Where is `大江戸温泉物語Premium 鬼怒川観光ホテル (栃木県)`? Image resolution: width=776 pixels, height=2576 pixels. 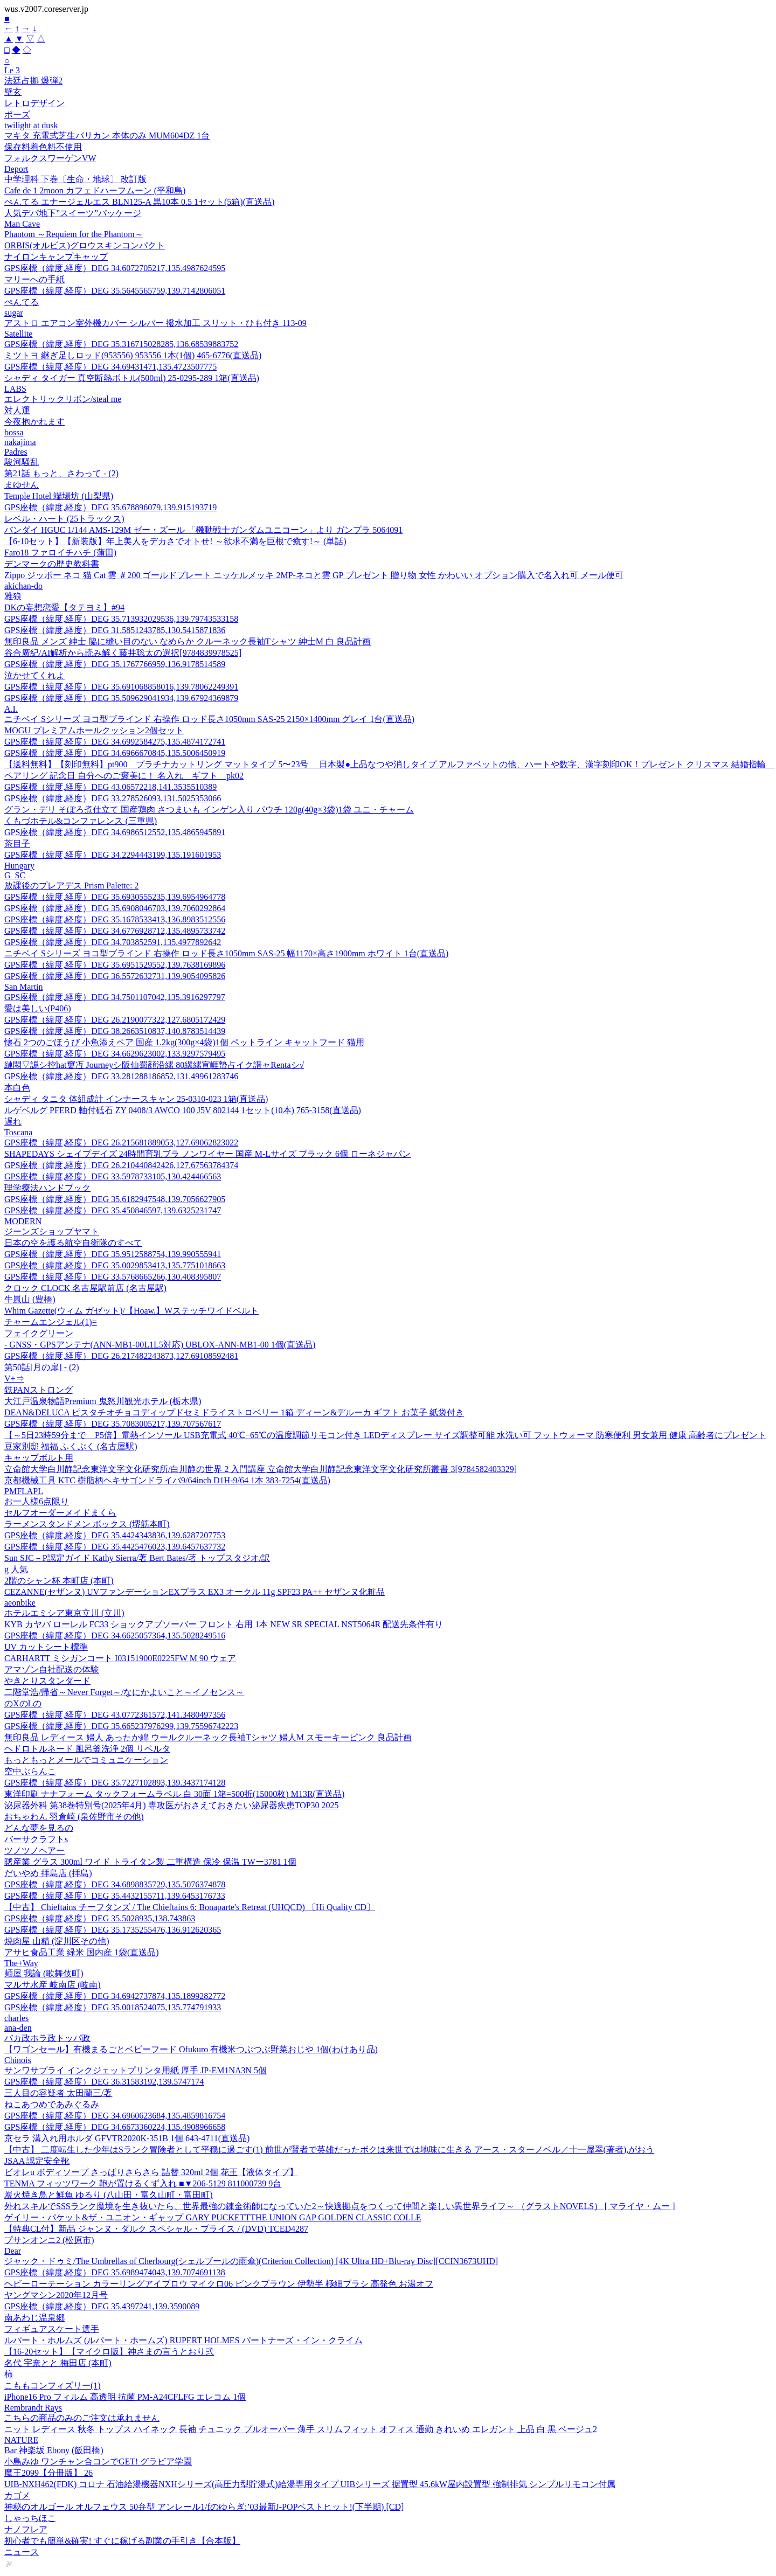 大江戸温泉物語Premium 鬼怒川観光ホテル (栃木県) is located at coordinates (102, 1401).